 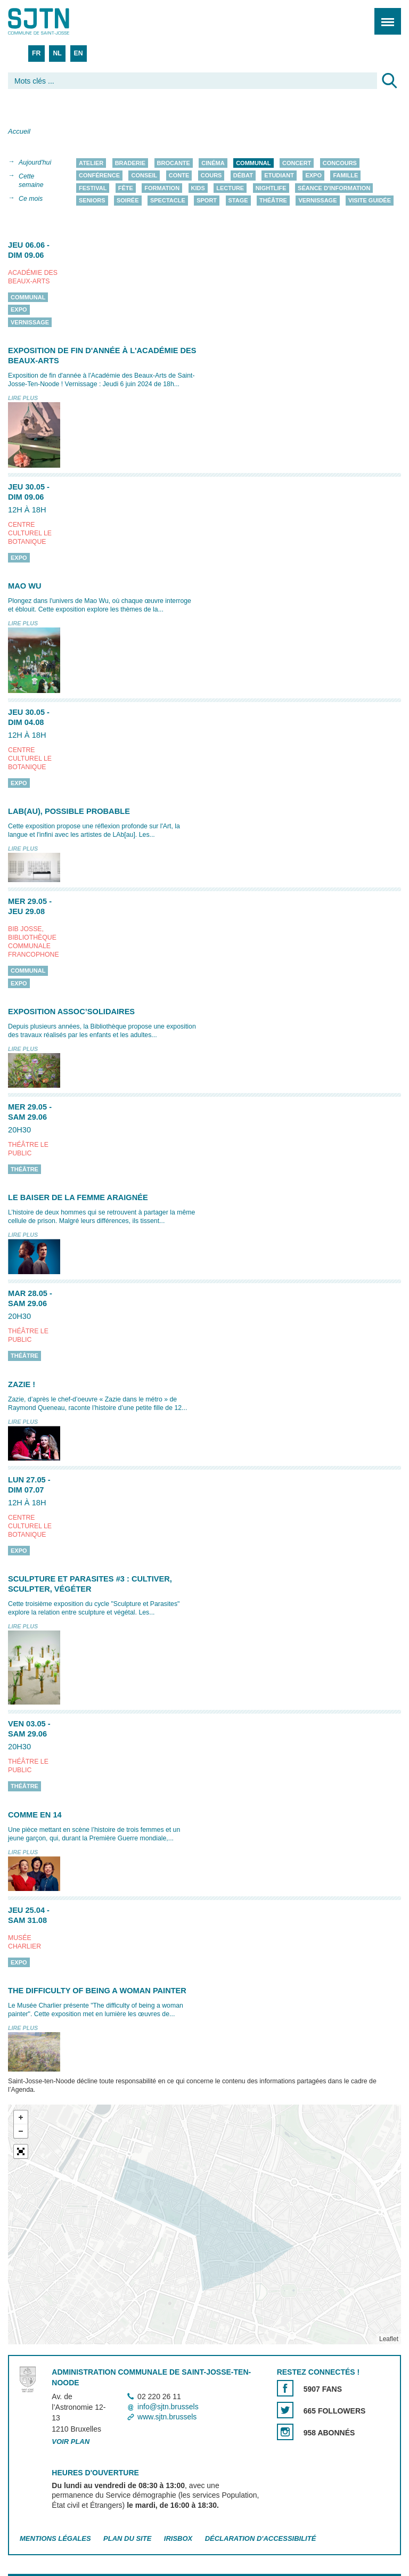 What do you see at coordinates (99, 176) in the screenshot?
I see `Conférence` at bounding box center [99, 176].